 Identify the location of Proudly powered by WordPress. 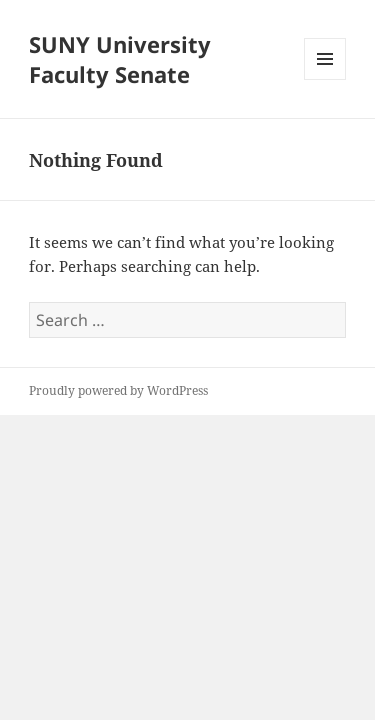
(118, 390).